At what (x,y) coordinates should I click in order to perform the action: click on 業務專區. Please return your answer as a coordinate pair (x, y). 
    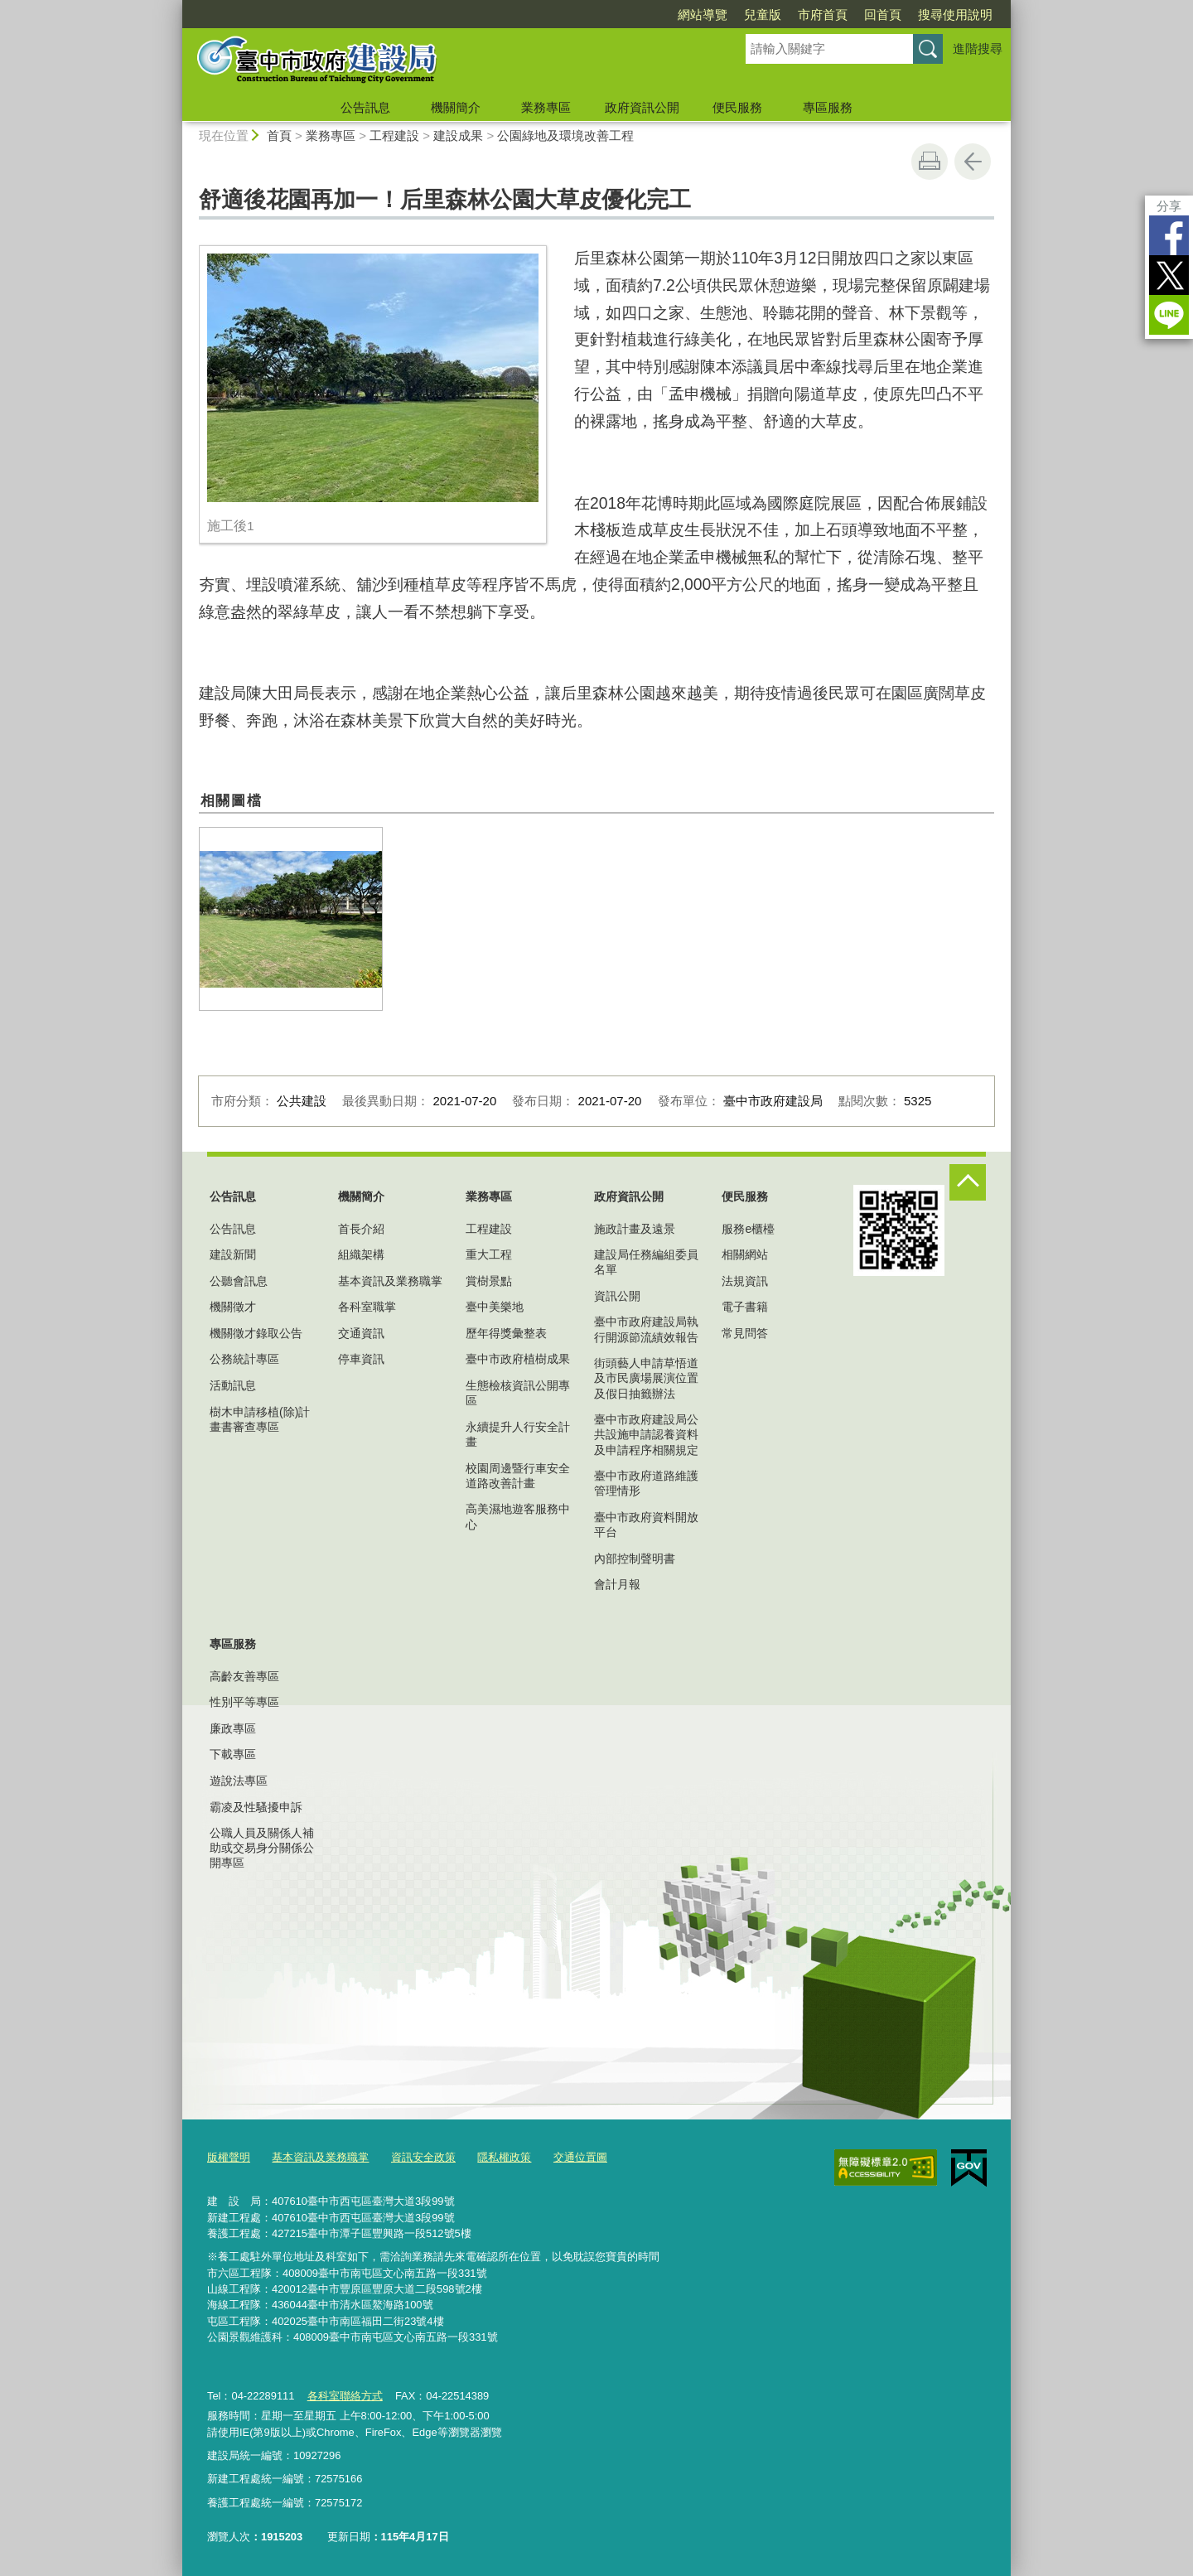
    Looking at the image, I should click on (546, 107).